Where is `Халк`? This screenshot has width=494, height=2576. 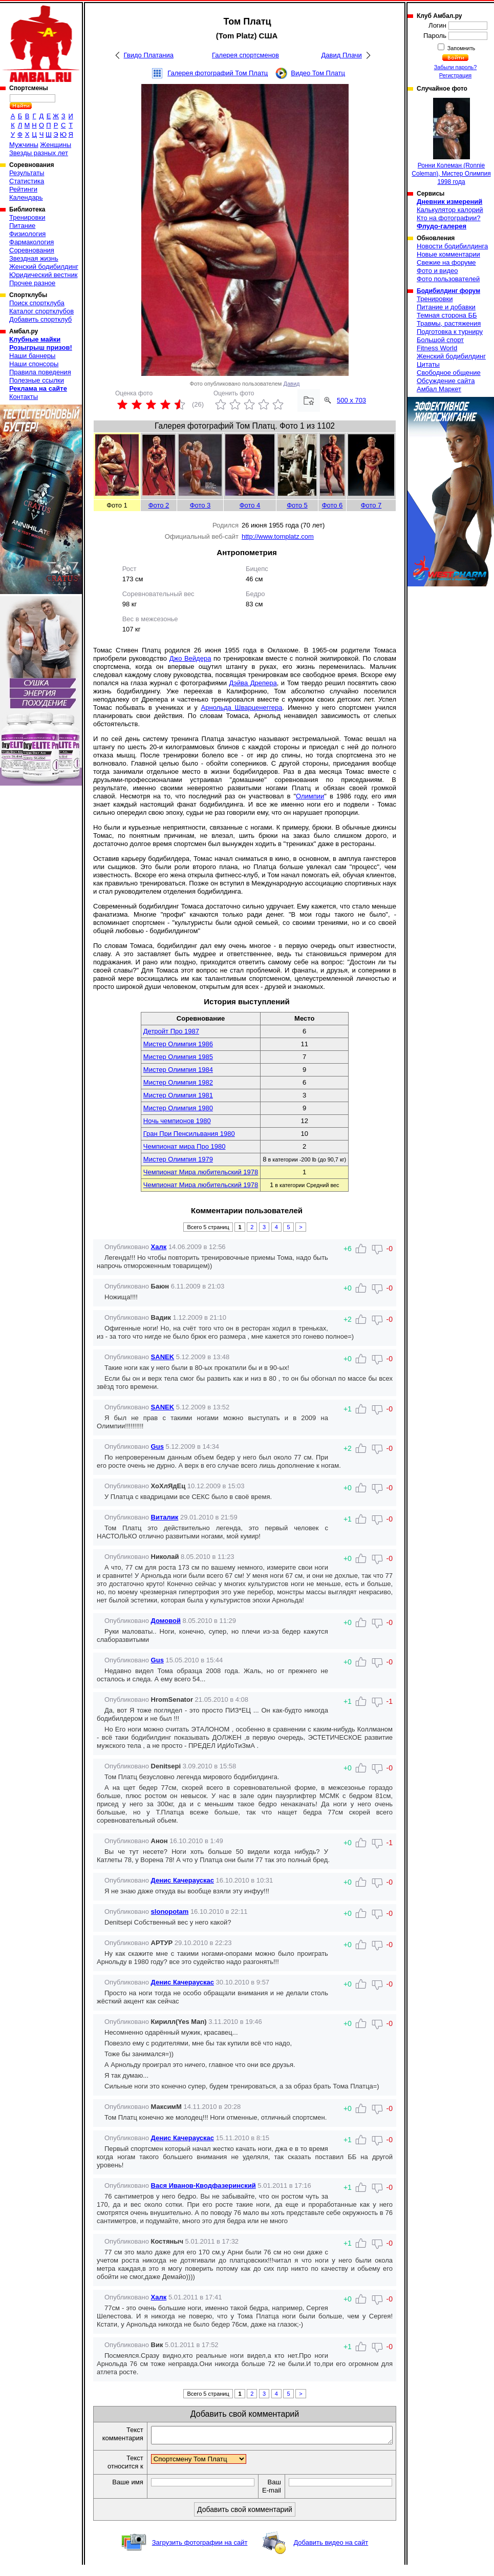 Халк is located at coordinates (159, 1247).